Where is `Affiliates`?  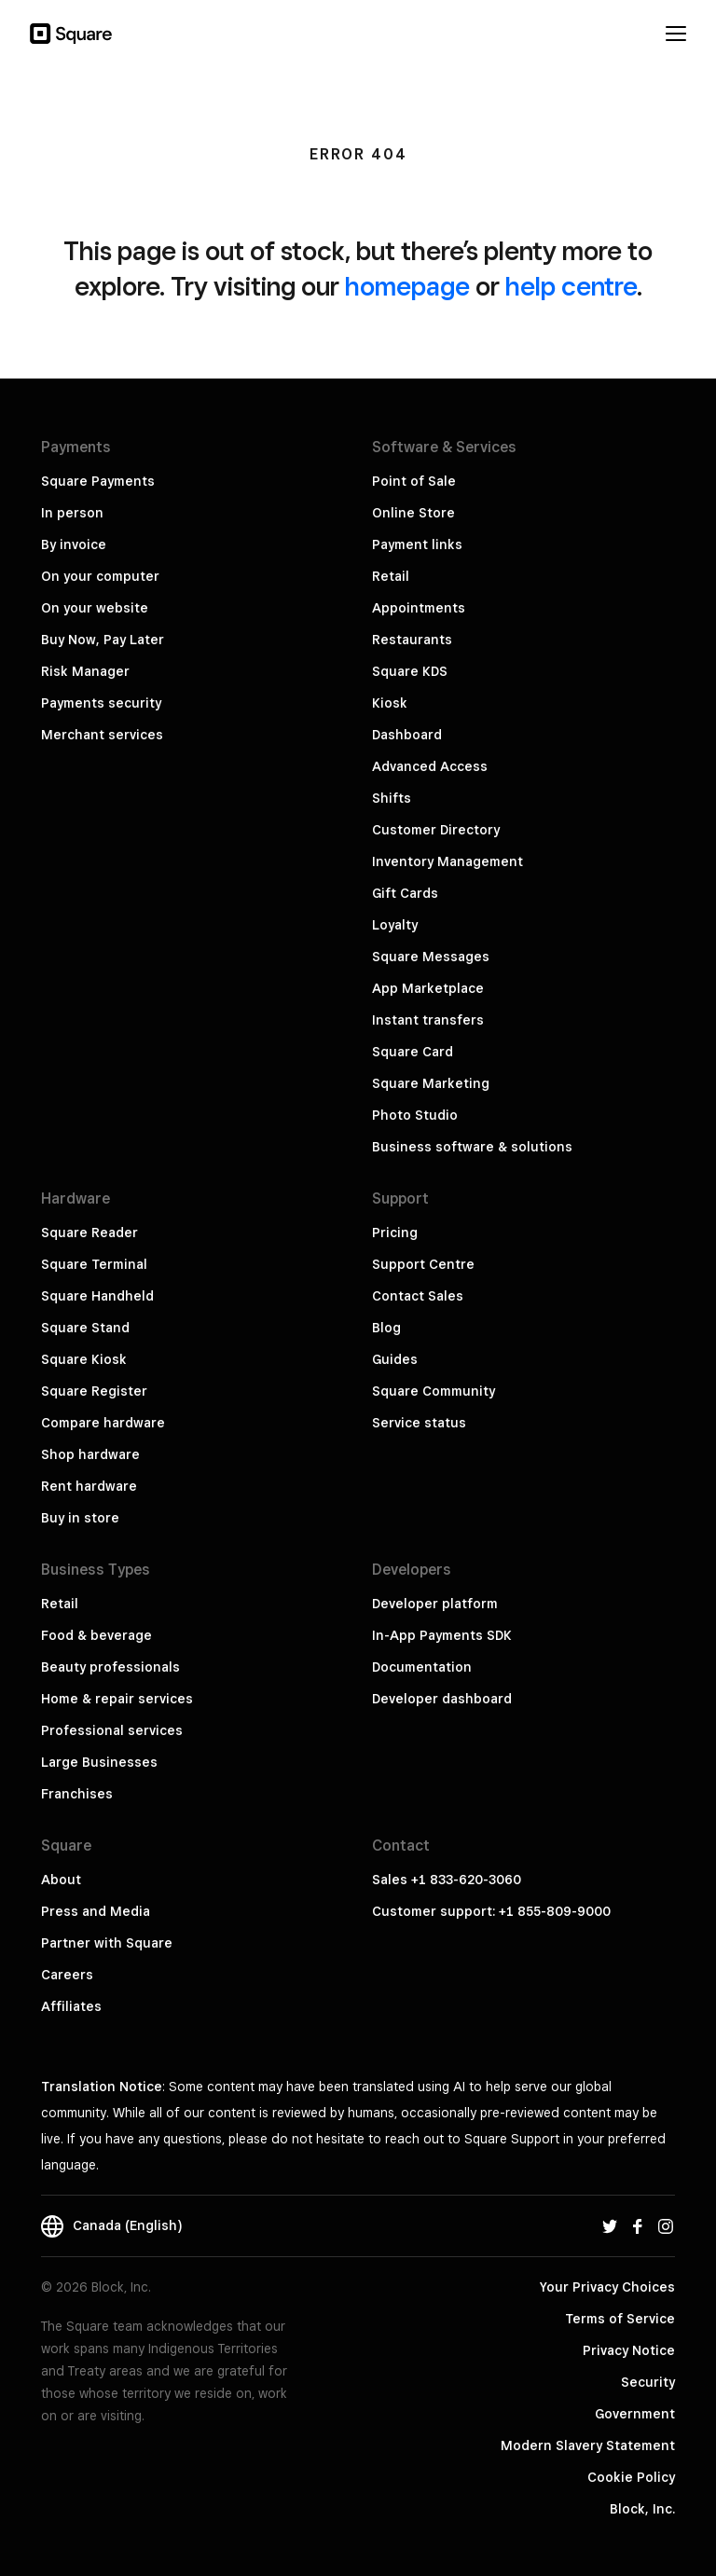 Affiliates is located at coordinates (71, 2006).